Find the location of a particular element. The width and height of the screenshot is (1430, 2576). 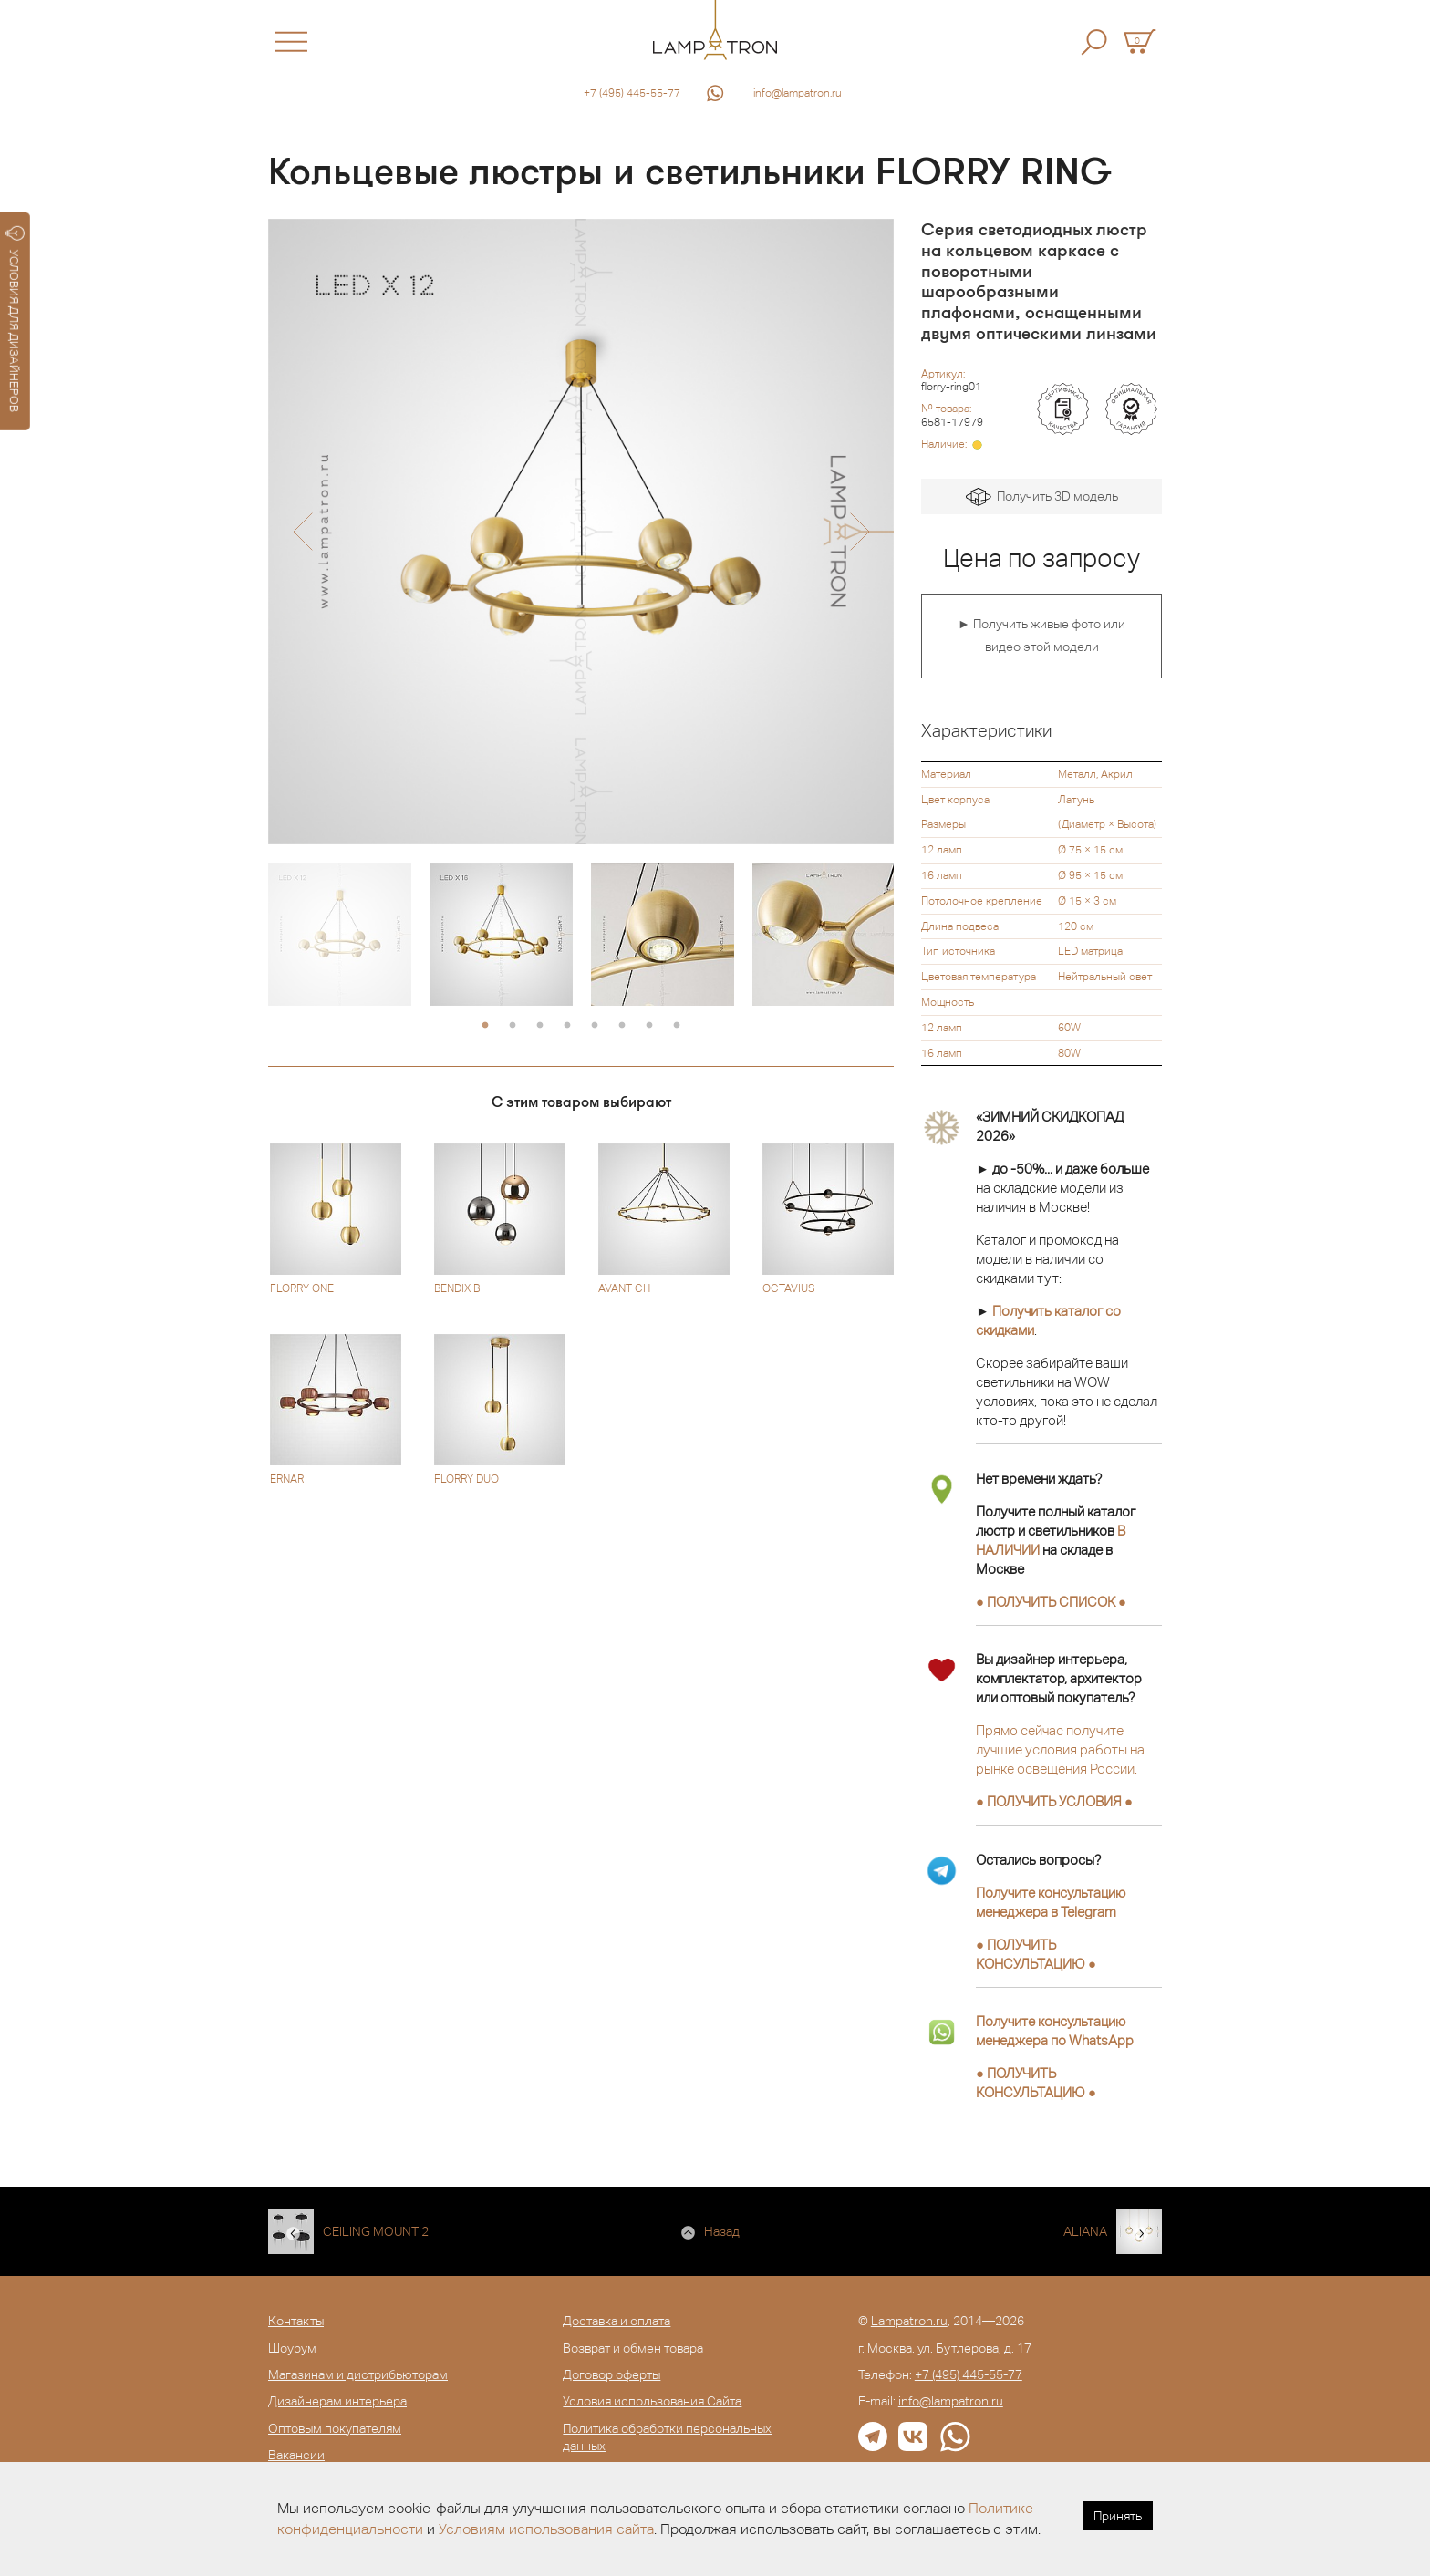

Lampatron.ru is located at coordinates (909, 2320).